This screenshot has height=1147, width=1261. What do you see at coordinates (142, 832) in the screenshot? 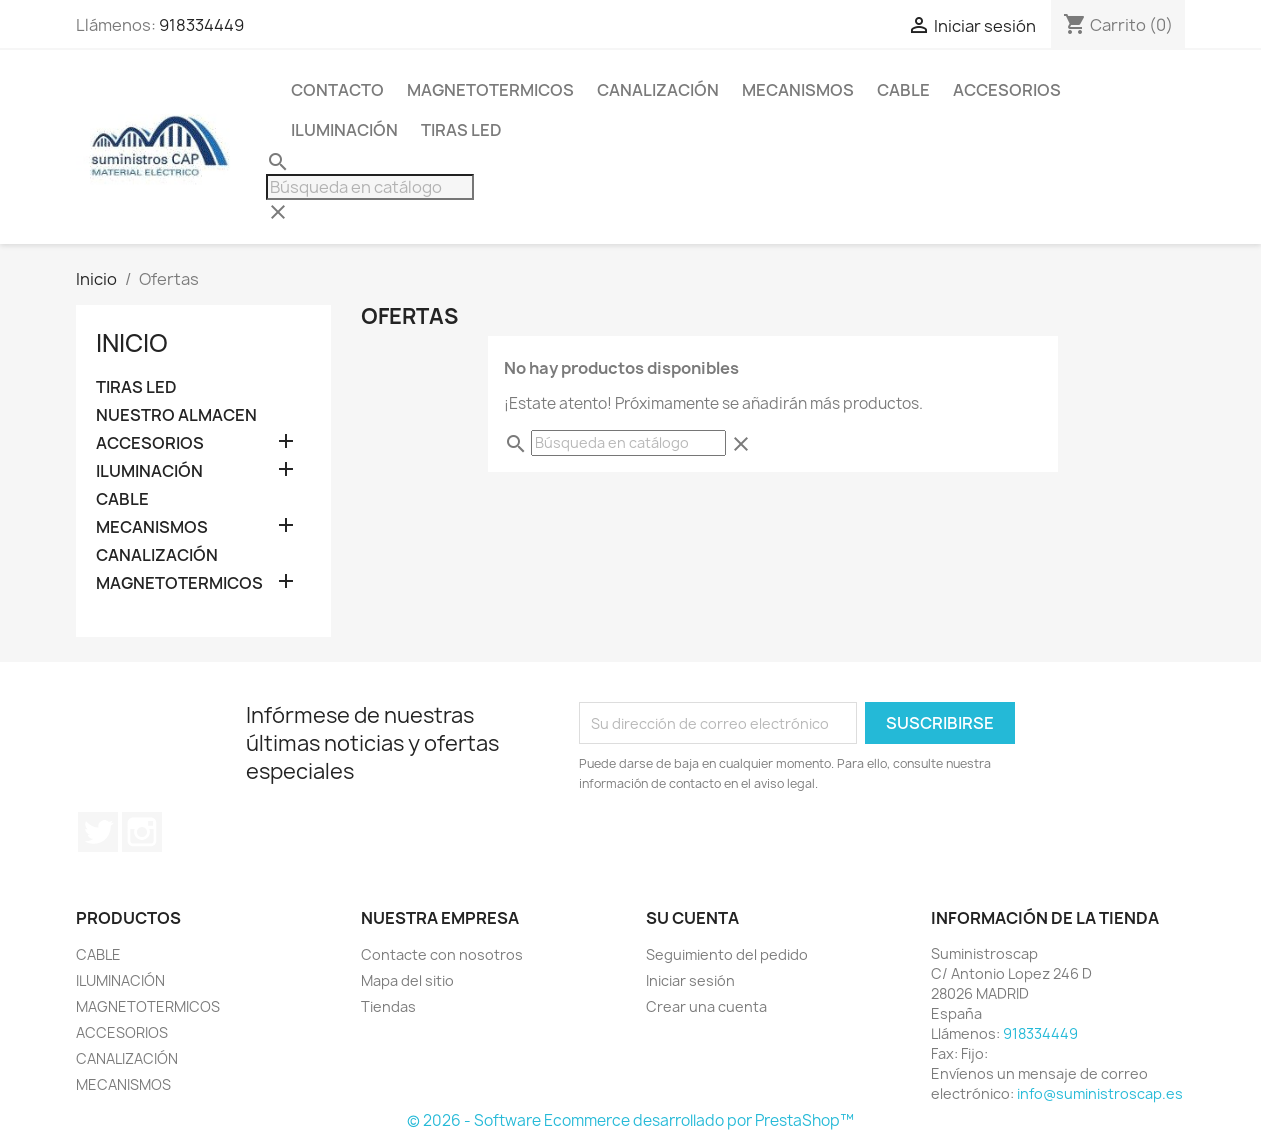
I see `Instagram` at bounding box center [142, 832].